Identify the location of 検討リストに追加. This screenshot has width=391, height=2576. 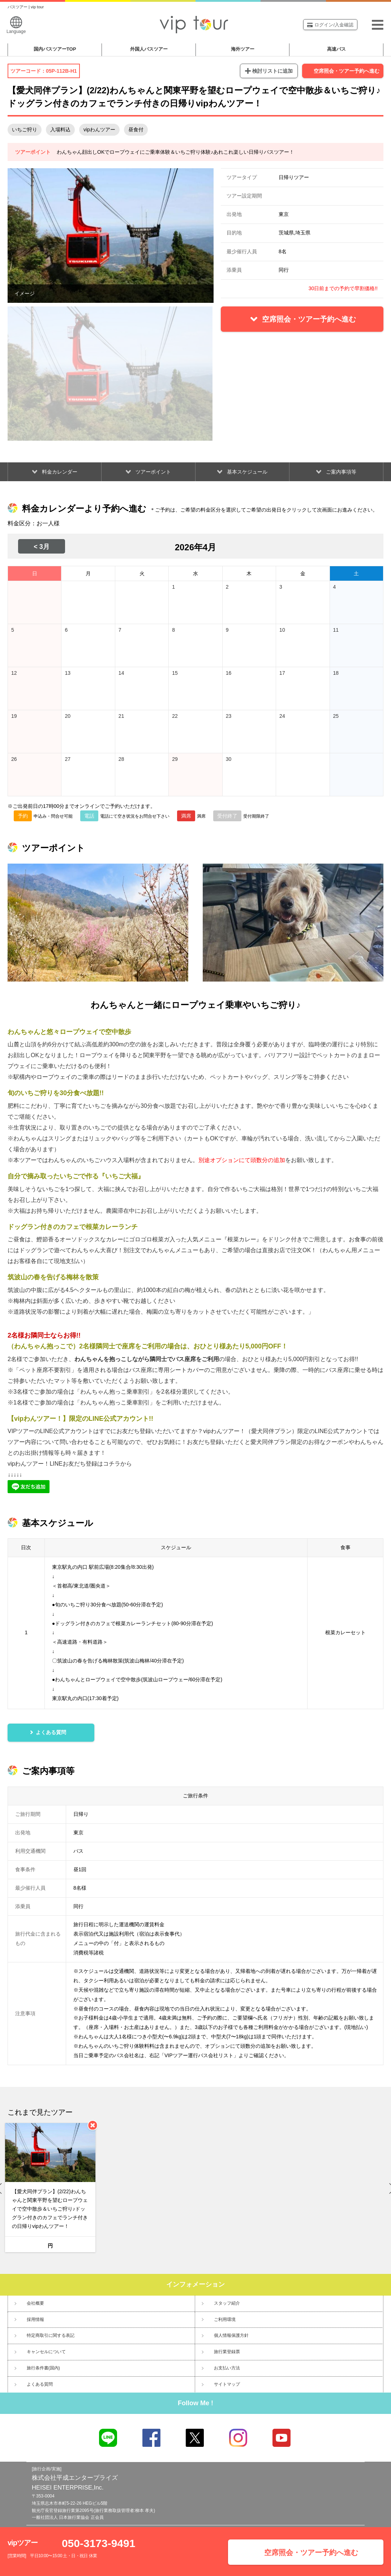
(272, 71).